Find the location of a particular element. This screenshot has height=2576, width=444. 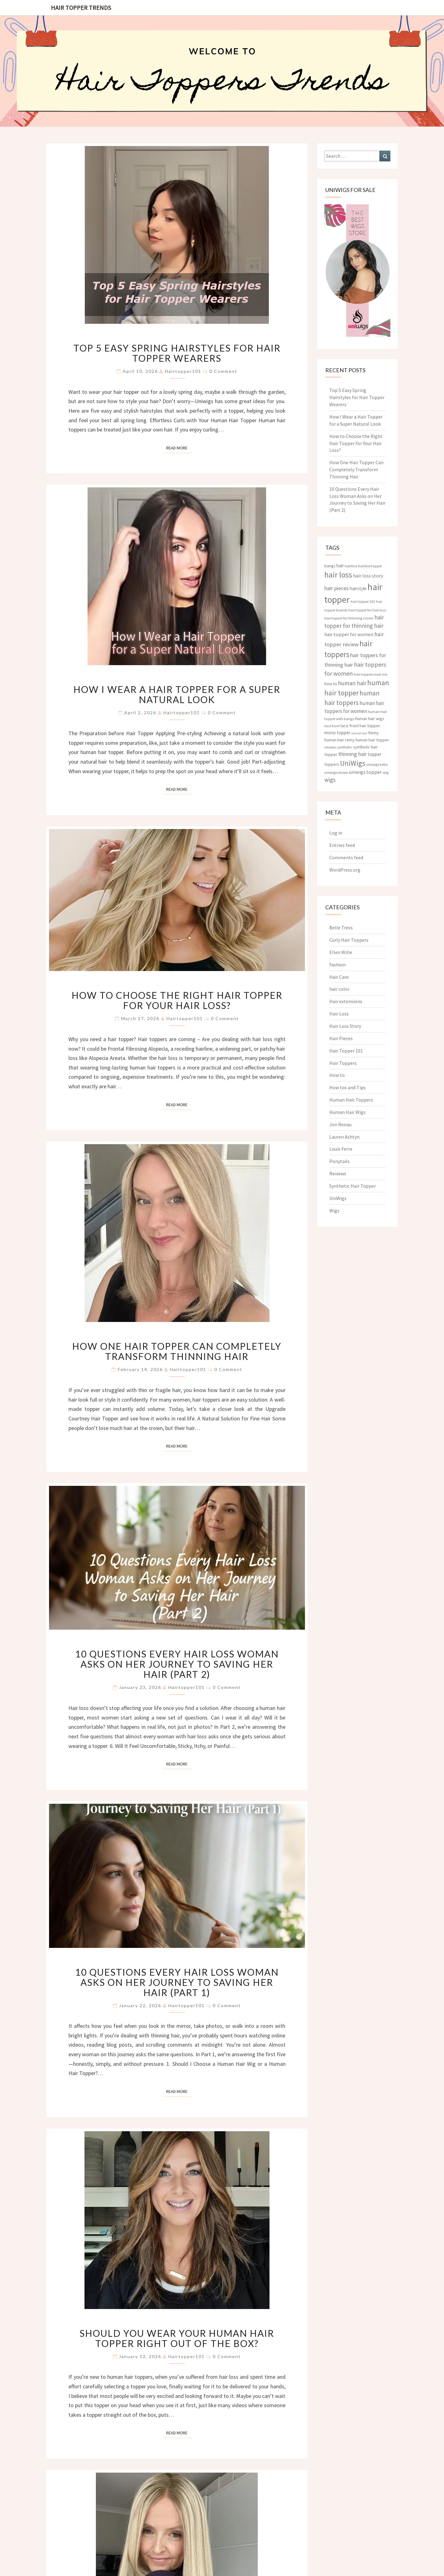

natural hair [natural hair (2 items)] is located at coordinates (359, 733).